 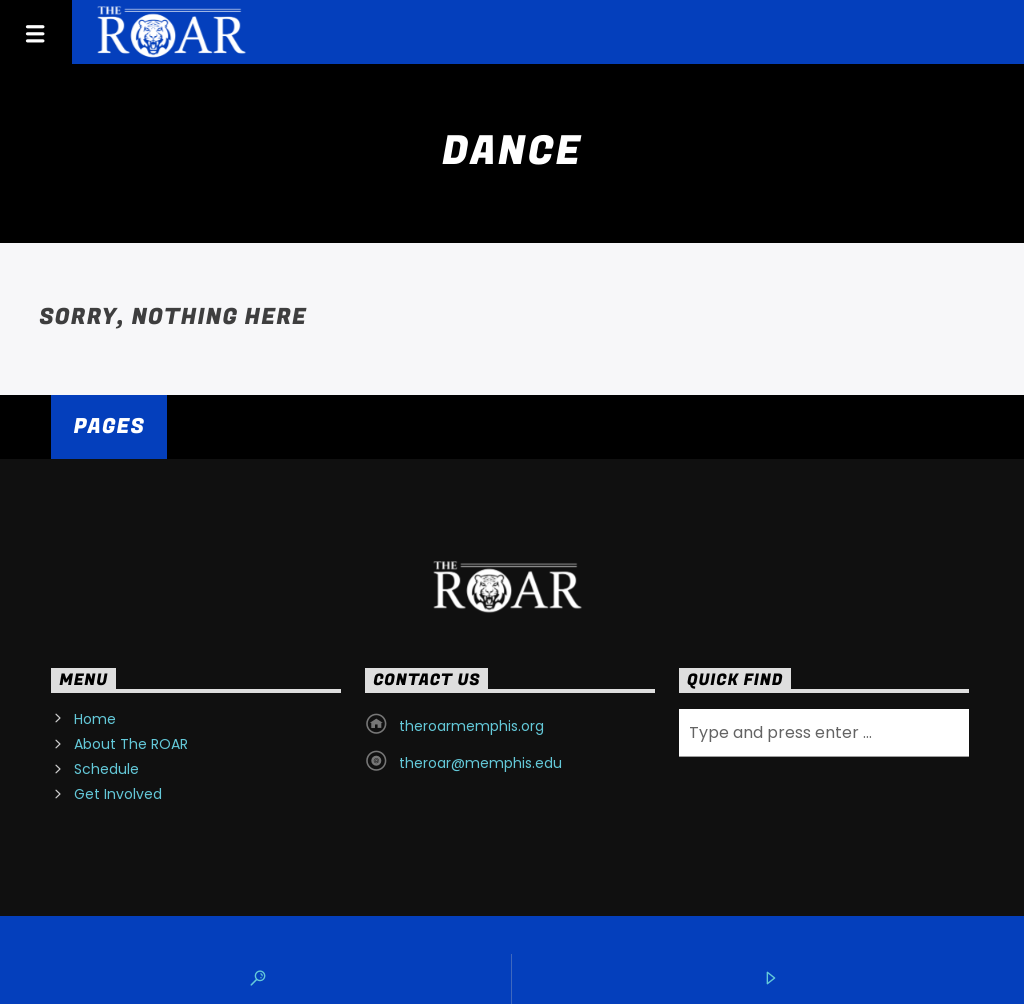 What do you see at coordinates (118, 794) in the screenshot?
I see `Get Involved` at bounding box center [118, 794].